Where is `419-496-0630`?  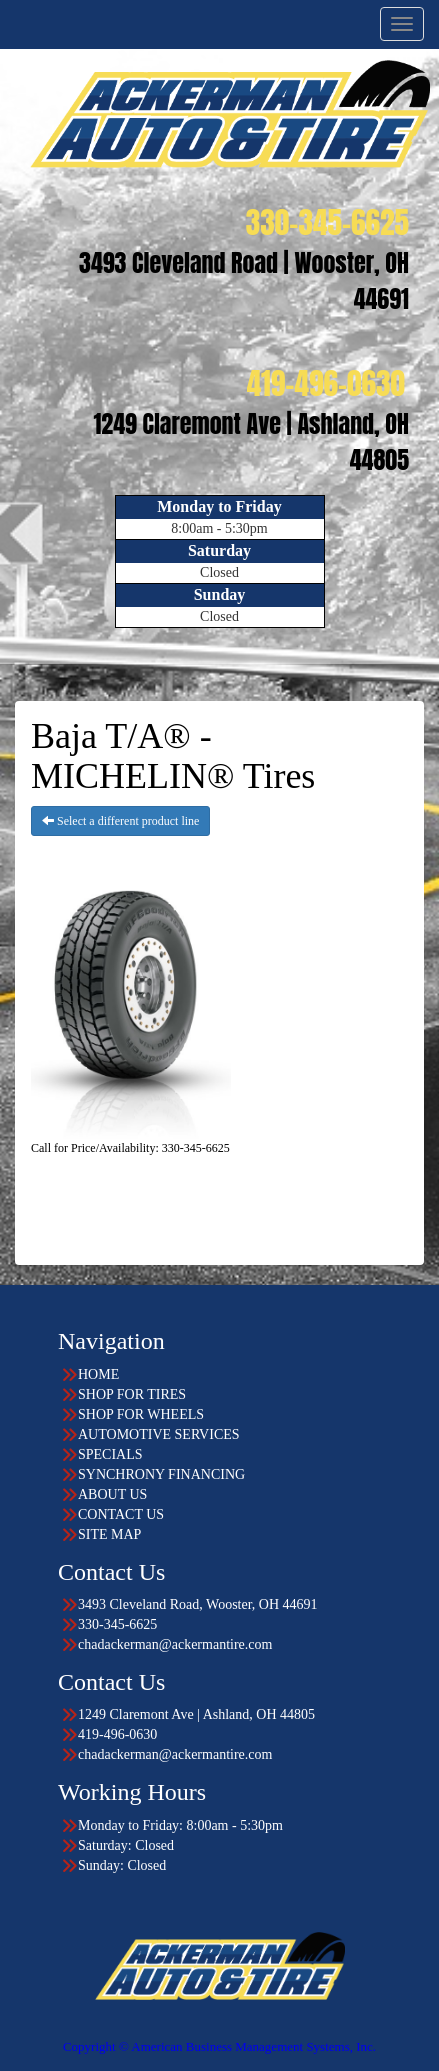
419-496-0630 is located at coordinates (117, 1734).